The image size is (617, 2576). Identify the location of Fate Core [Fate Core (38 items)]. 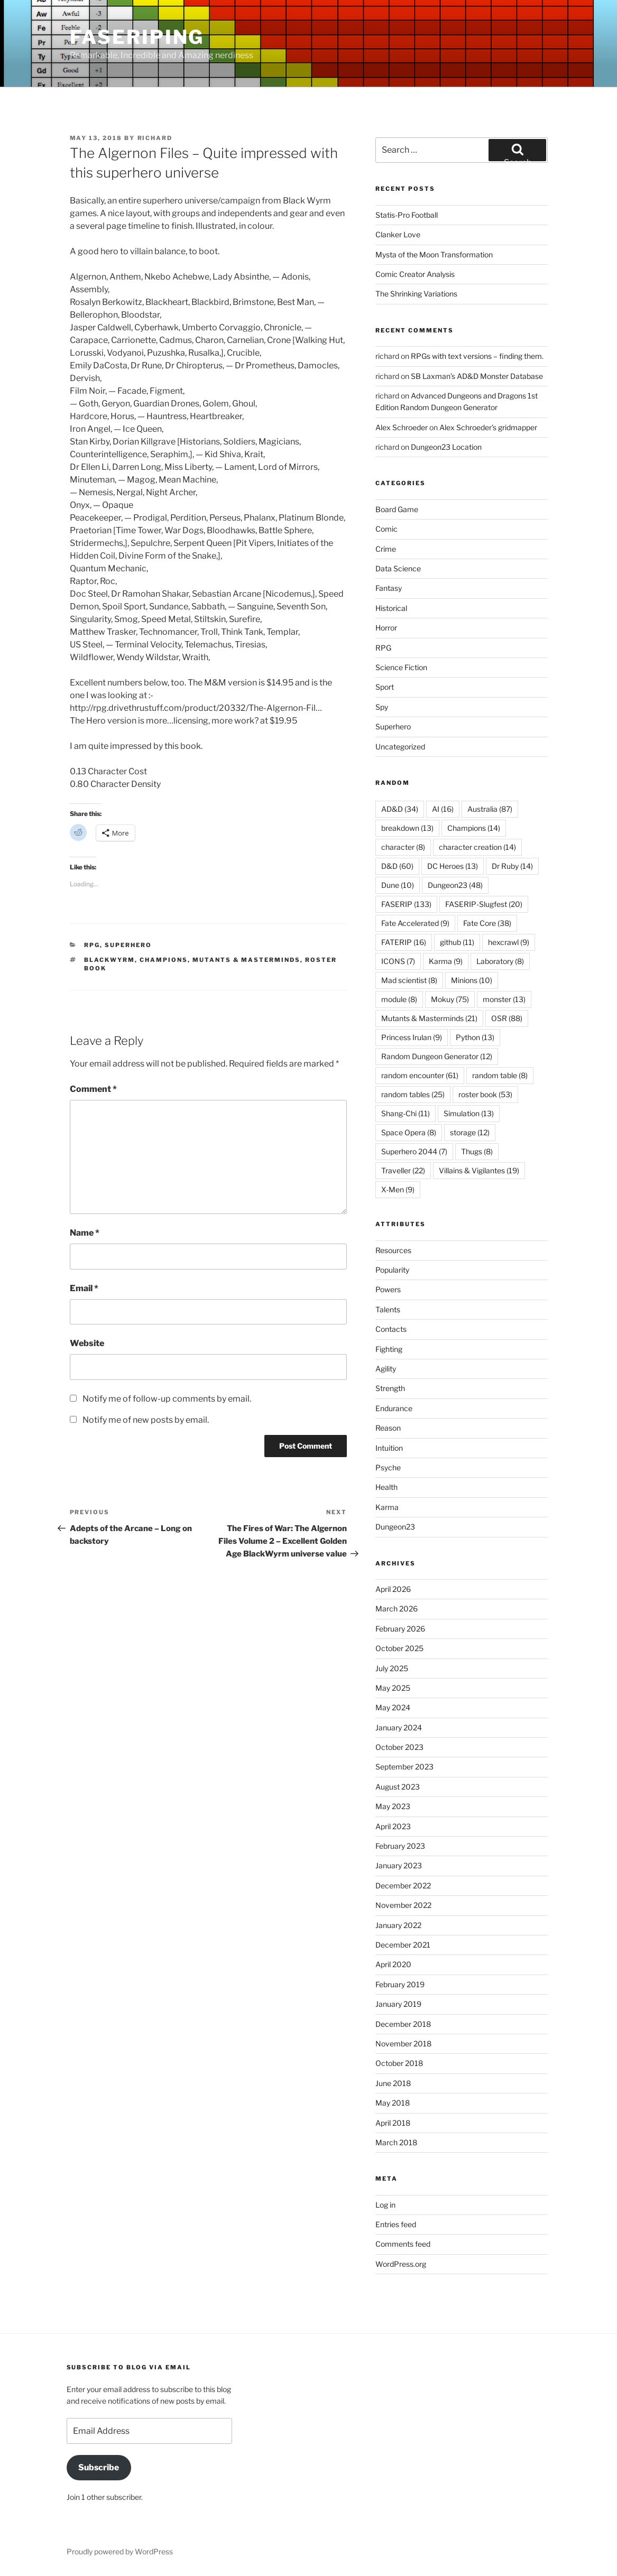
(487, 923).